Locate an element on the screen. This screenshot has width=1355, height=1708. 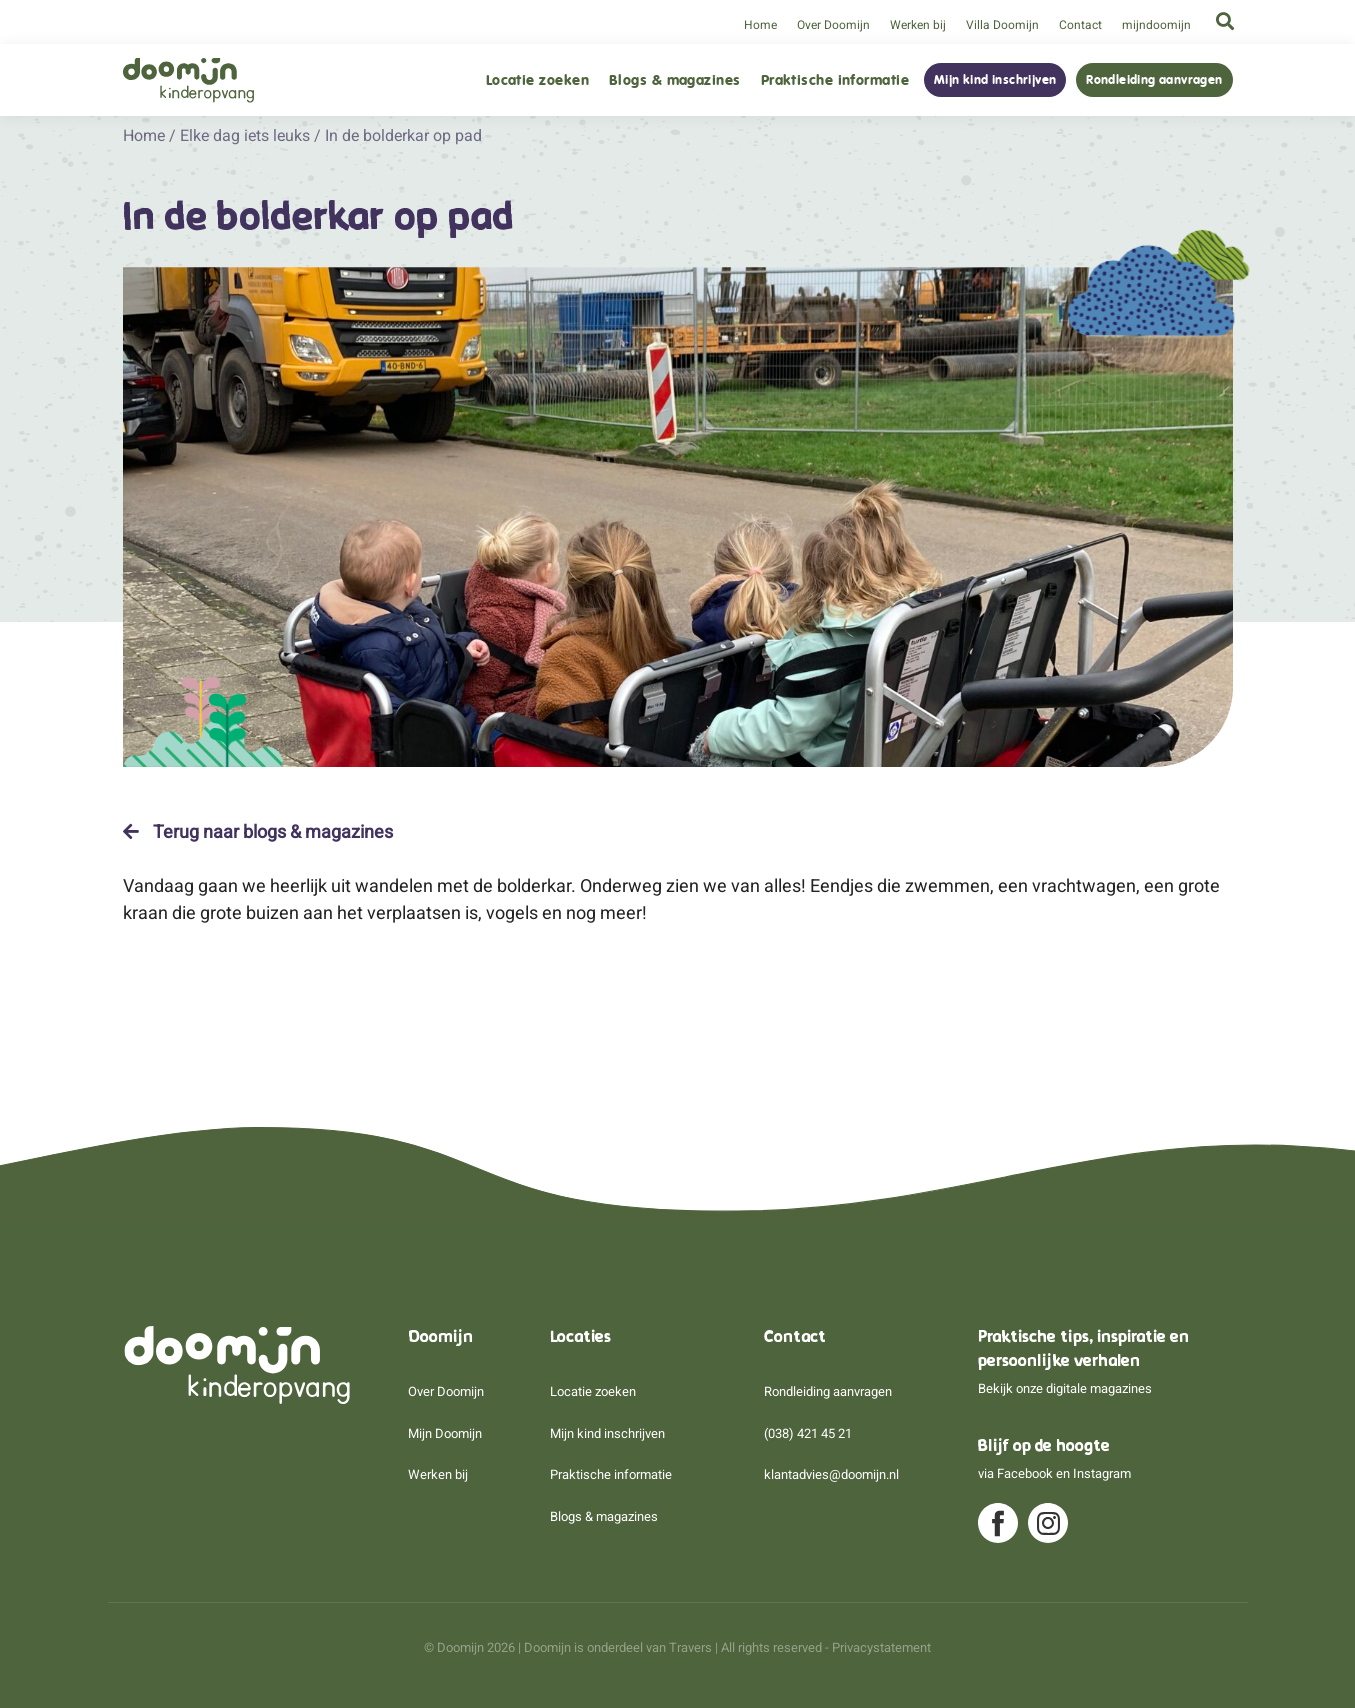
Mijn kind inschrijven is located at coordinates (995, 80).